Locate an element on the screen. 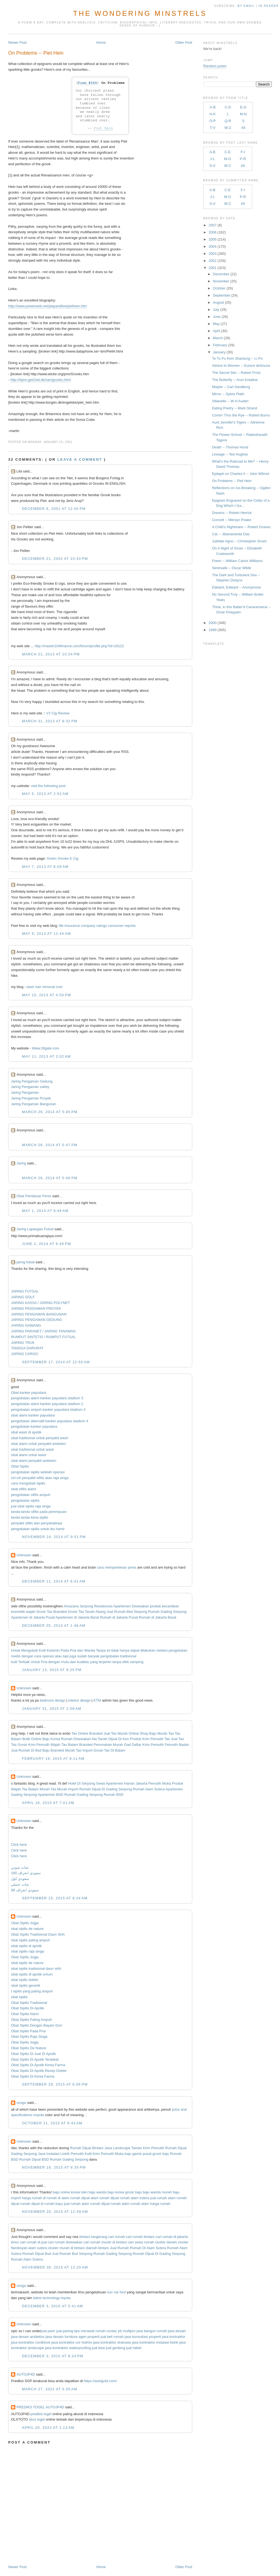 This screenshot has width=280, height=2576. unsgu is located at coordinates (21, 2103).